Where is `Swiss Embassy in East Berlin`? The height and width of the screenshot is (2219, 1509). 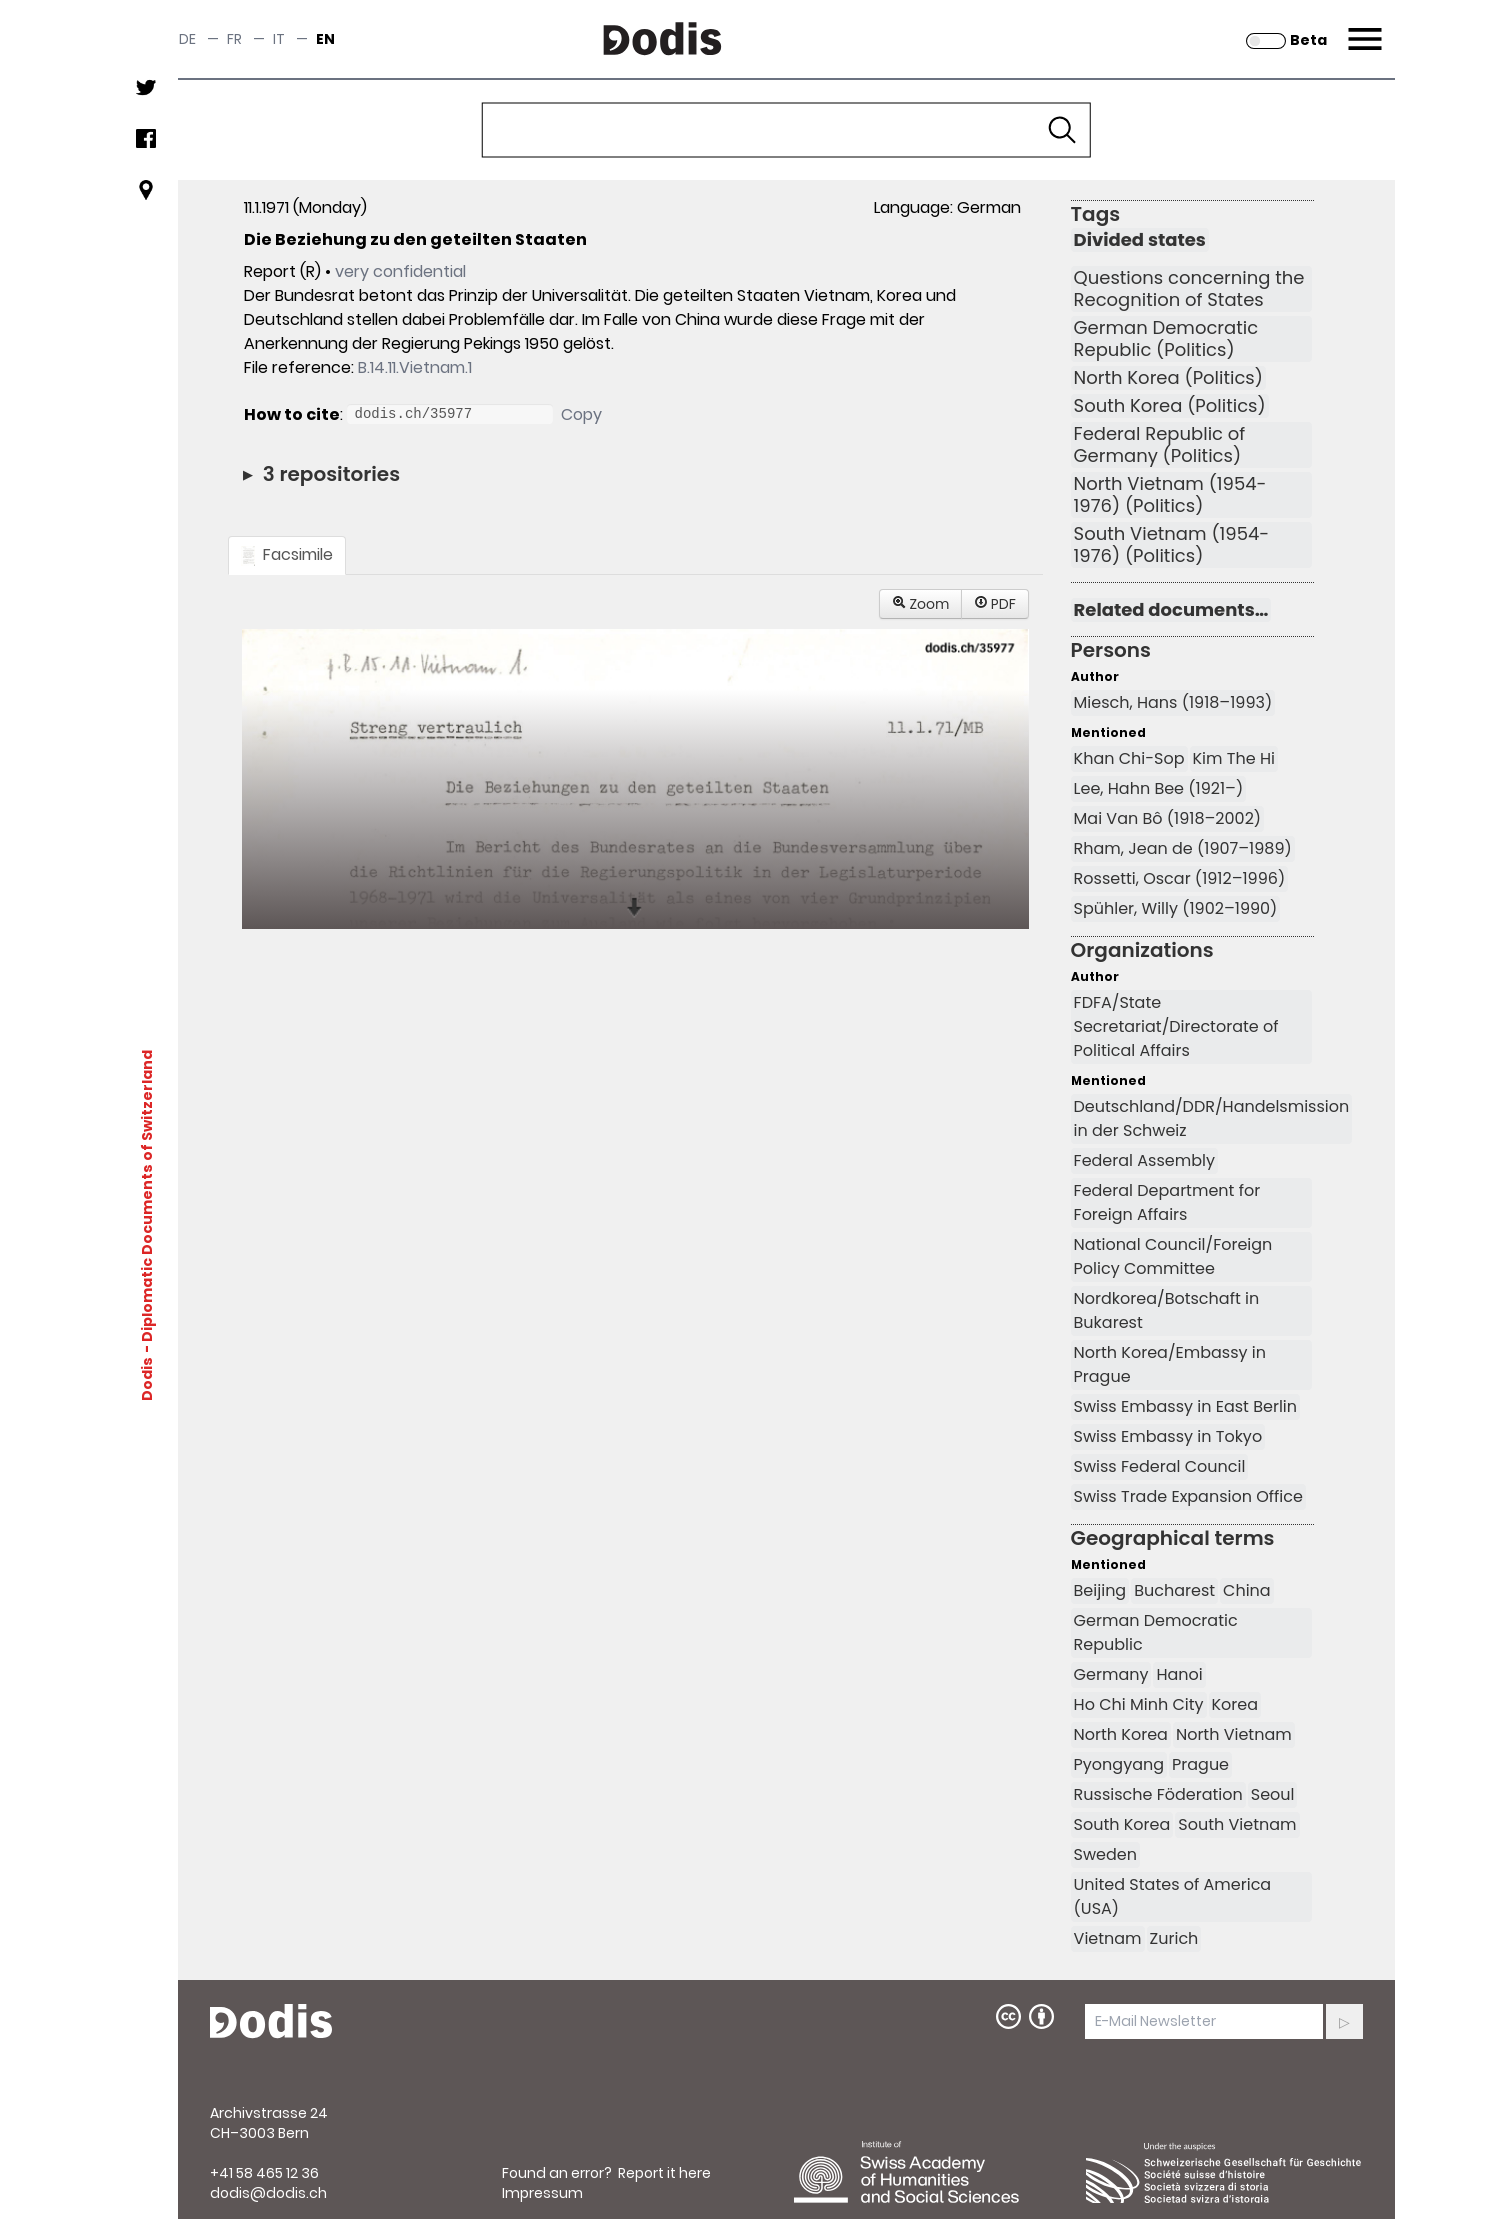
Swiss Embassy in East Berlin is located at coordinates (1185, 1406).